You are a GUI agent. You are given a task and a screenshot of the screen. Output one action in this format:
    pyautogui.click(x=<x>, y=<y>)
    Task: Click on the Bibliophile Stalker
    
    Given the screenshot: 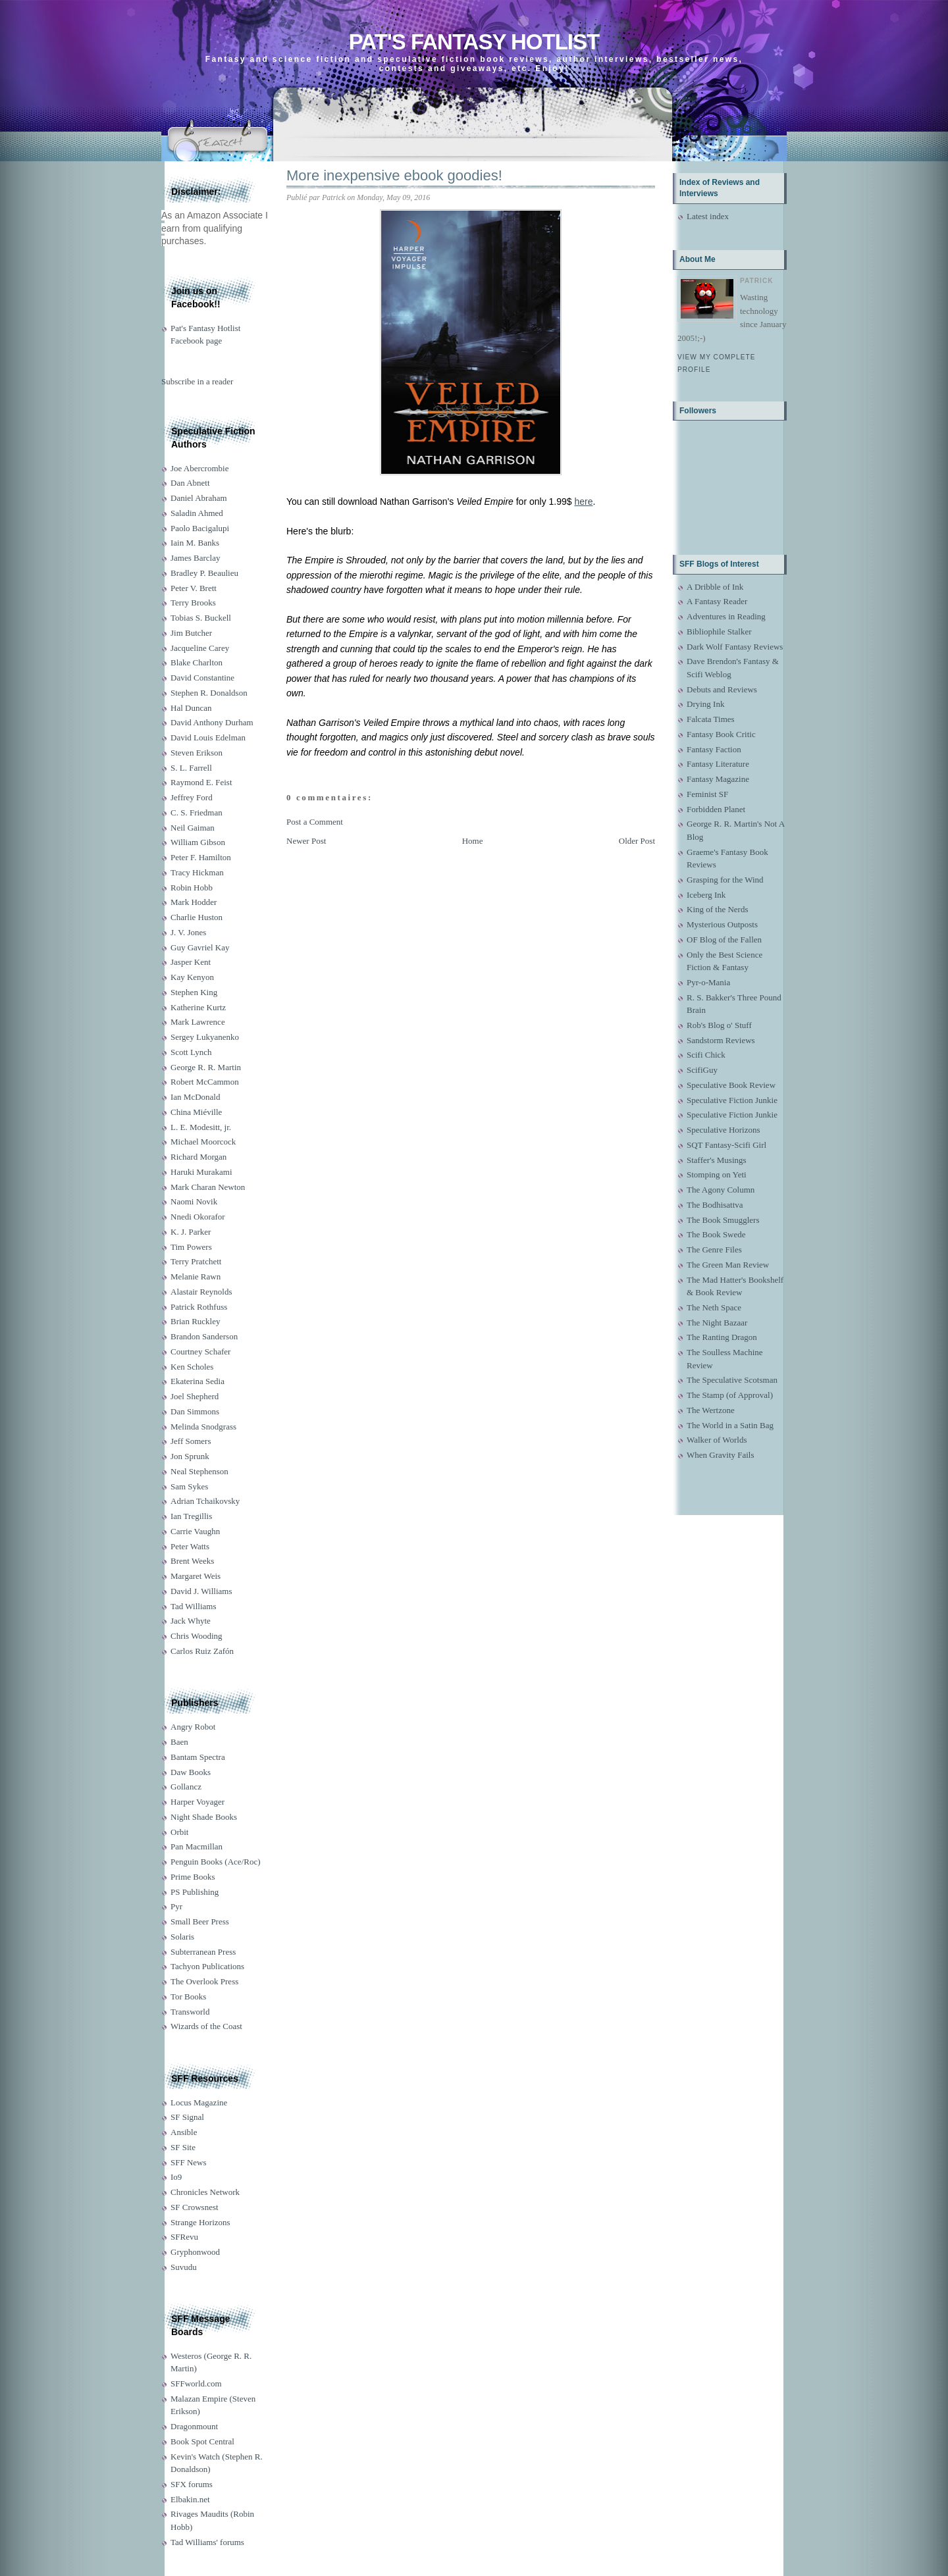 What is the action you would take?
    pyautogui.click(x=719, y=631)
    